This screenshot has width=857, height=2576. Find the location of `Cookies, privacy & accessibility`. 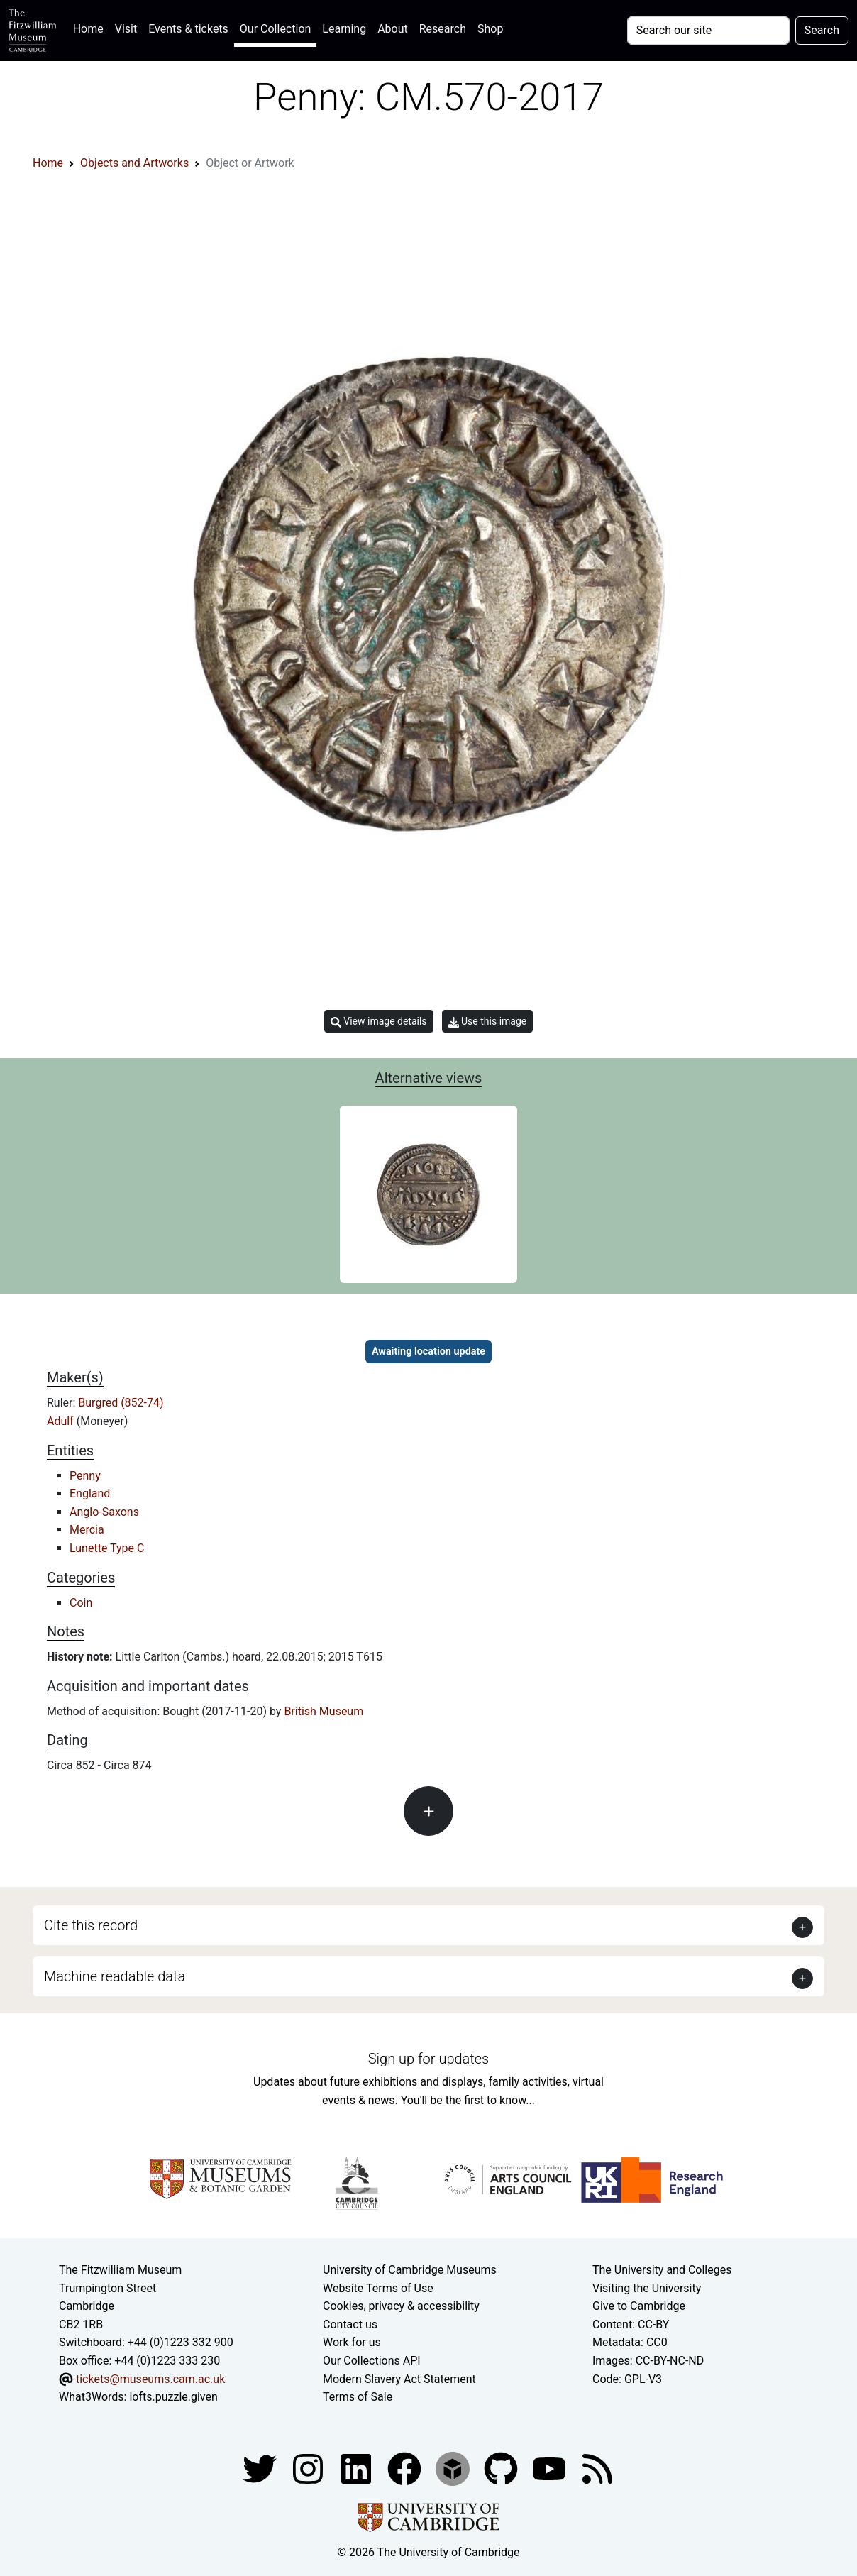

Cookies, privacy & accessibility is located at coordinates (401, 2306).